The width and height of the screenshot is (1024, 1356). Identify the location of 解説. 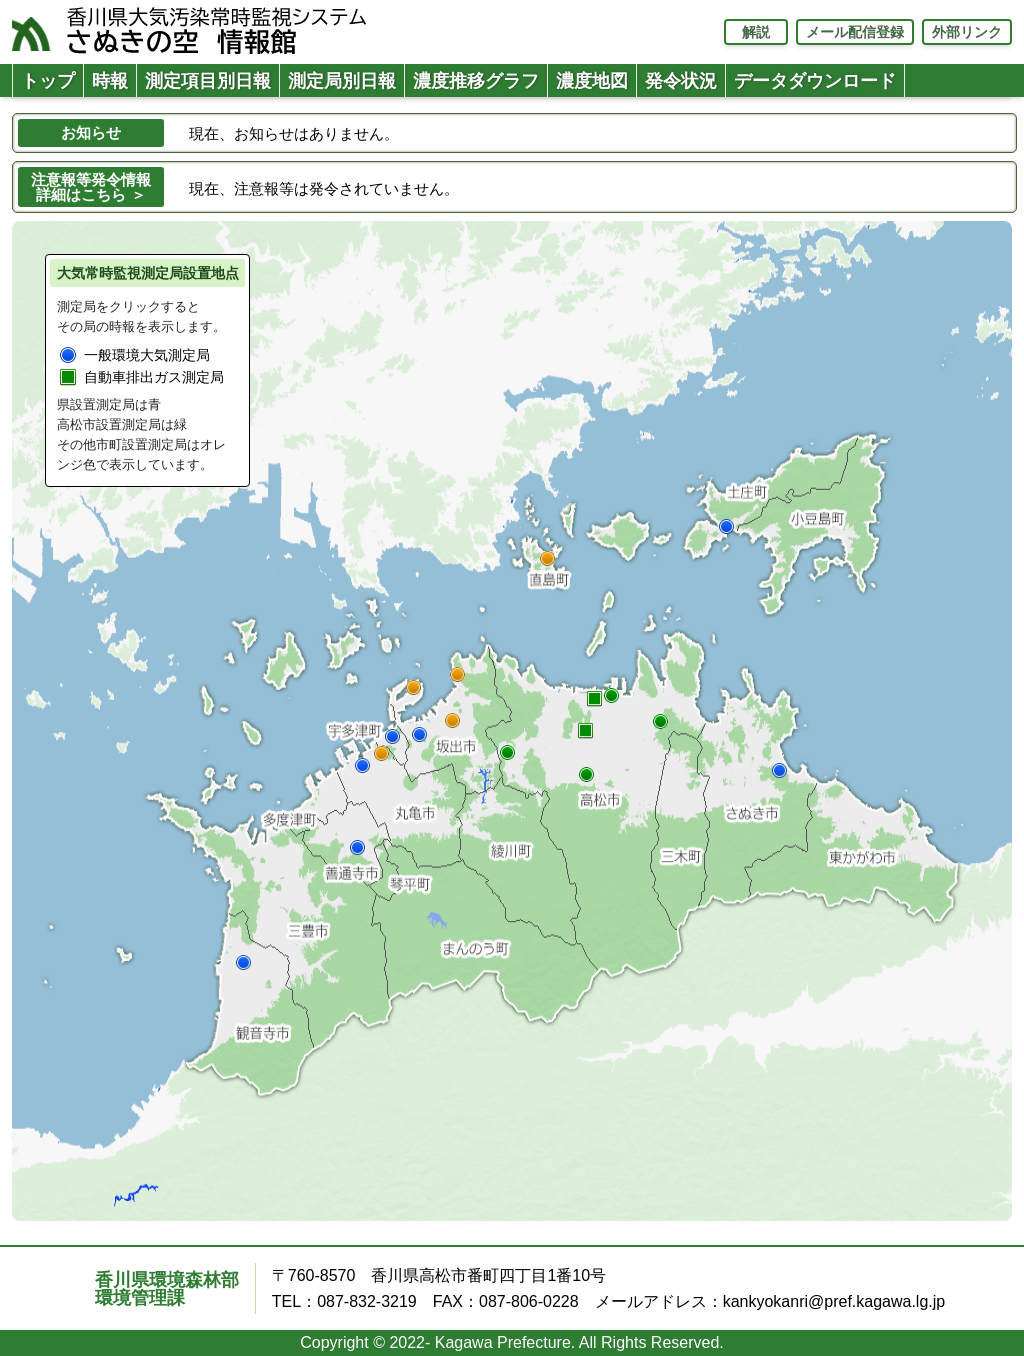
(756, 32).